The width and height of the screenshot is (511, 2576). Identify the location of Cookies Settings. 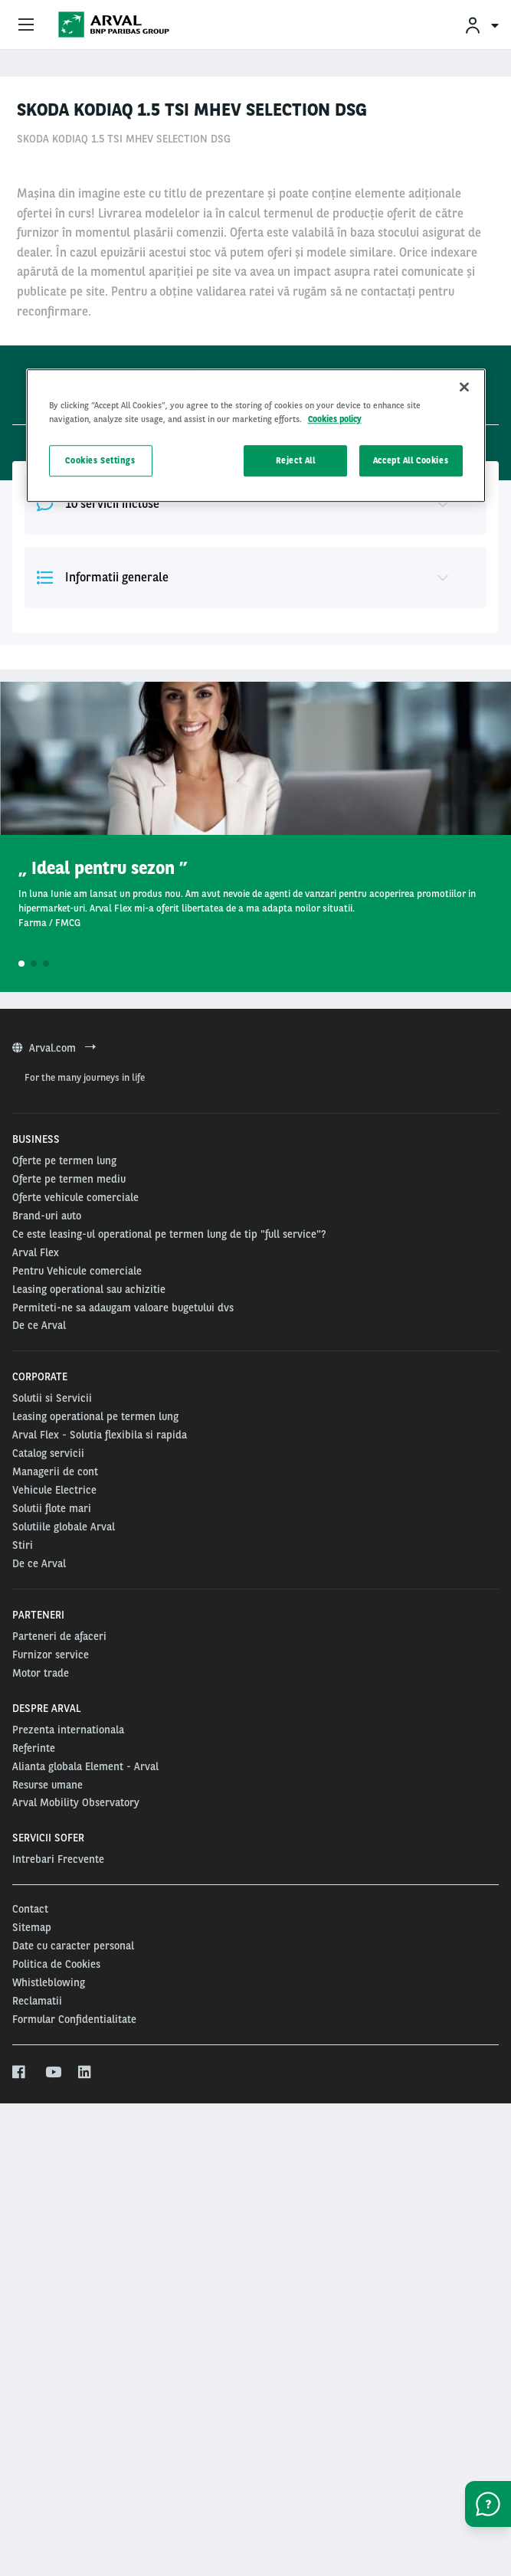
(100, 460).